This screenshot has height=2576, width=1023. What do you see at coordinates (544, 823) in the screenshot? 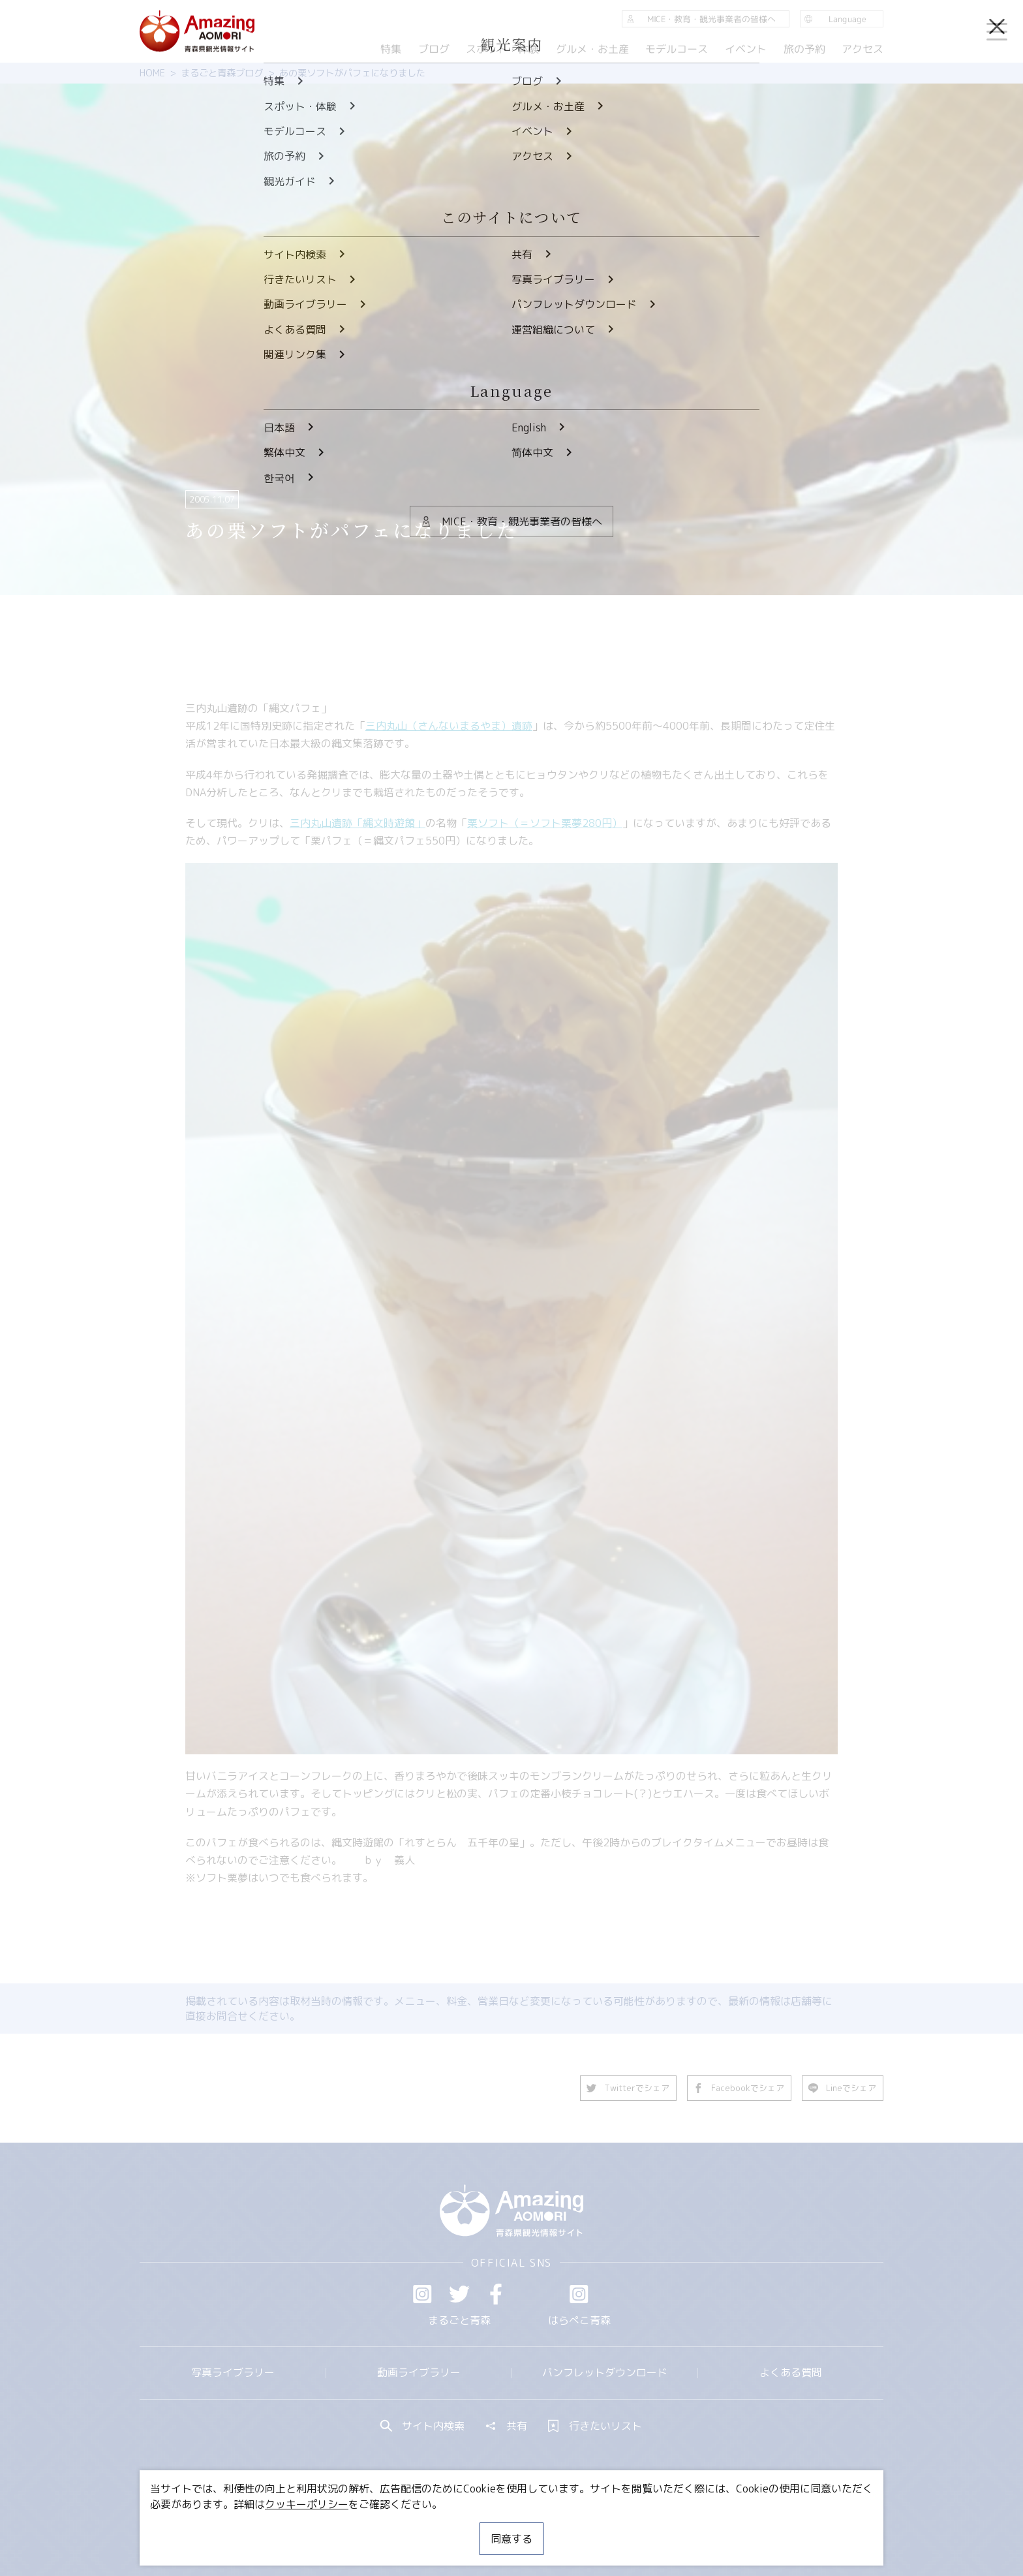
I see `栗ソフト（＝ソフト栗夢280円）` at bounding box center [544, 823].